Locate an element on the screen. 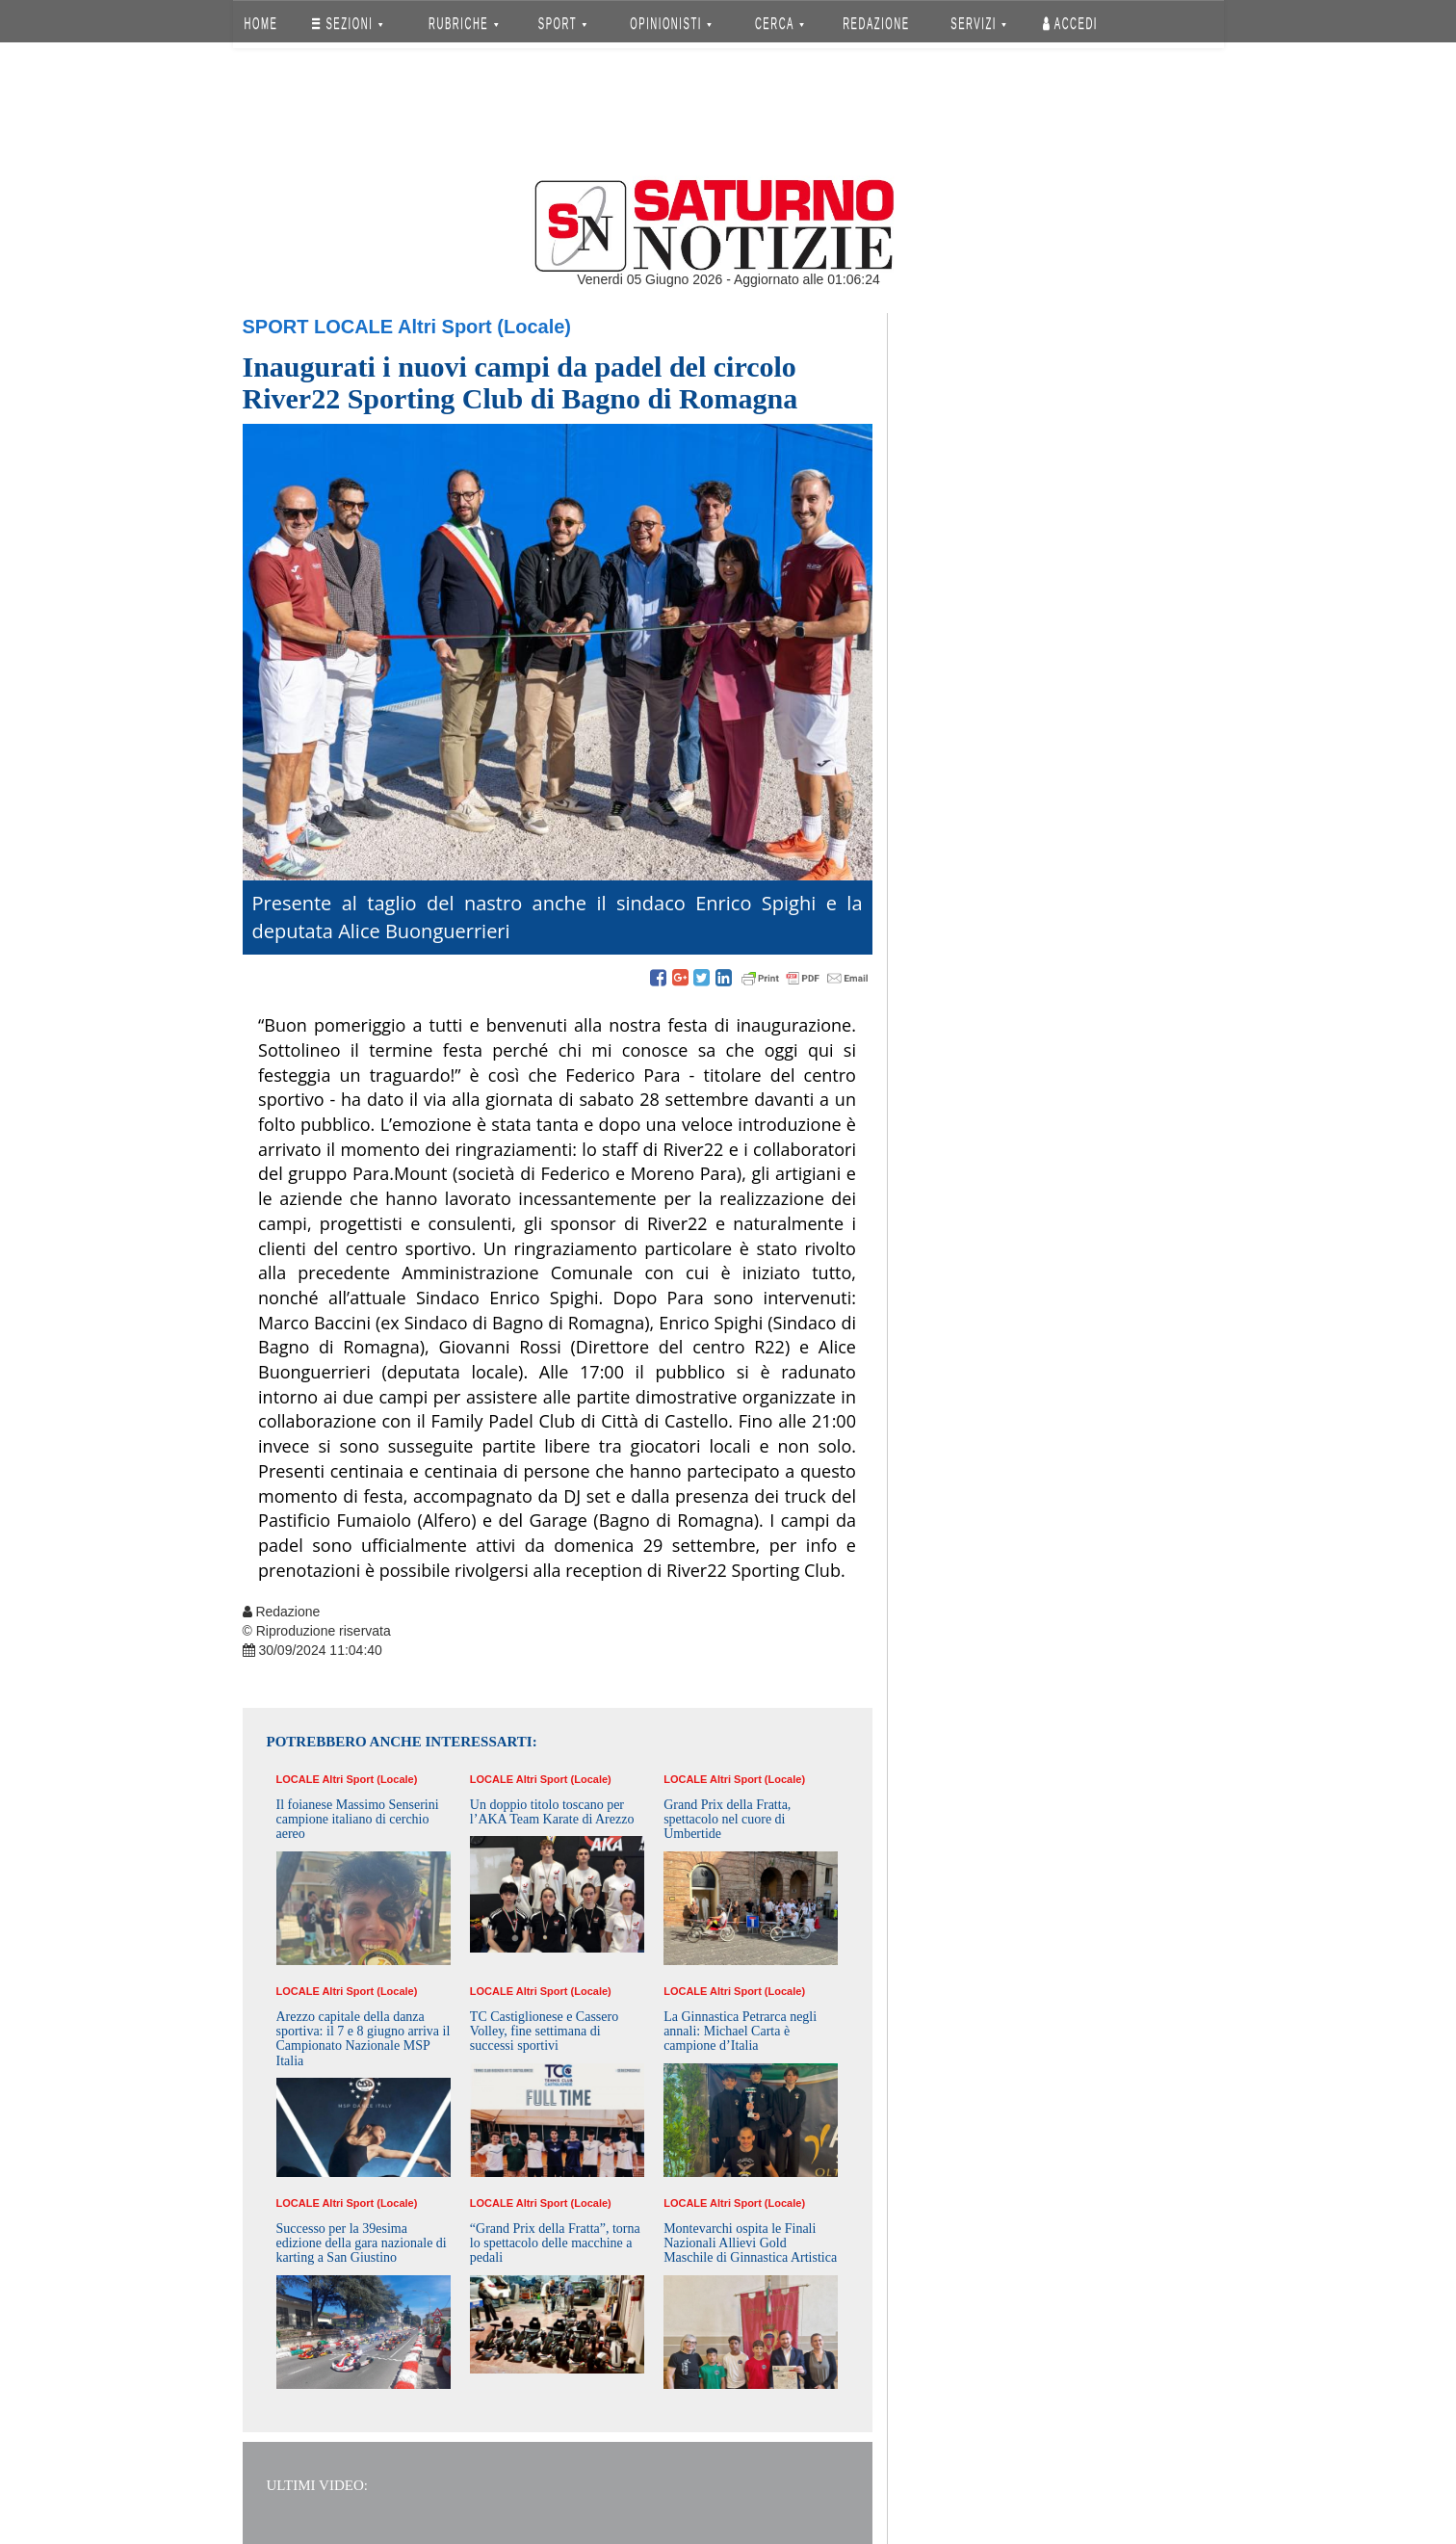 The height and width of the screenshot is (2544, 1456). Altri Sport (Locale) is located at coordinates (484, 326).